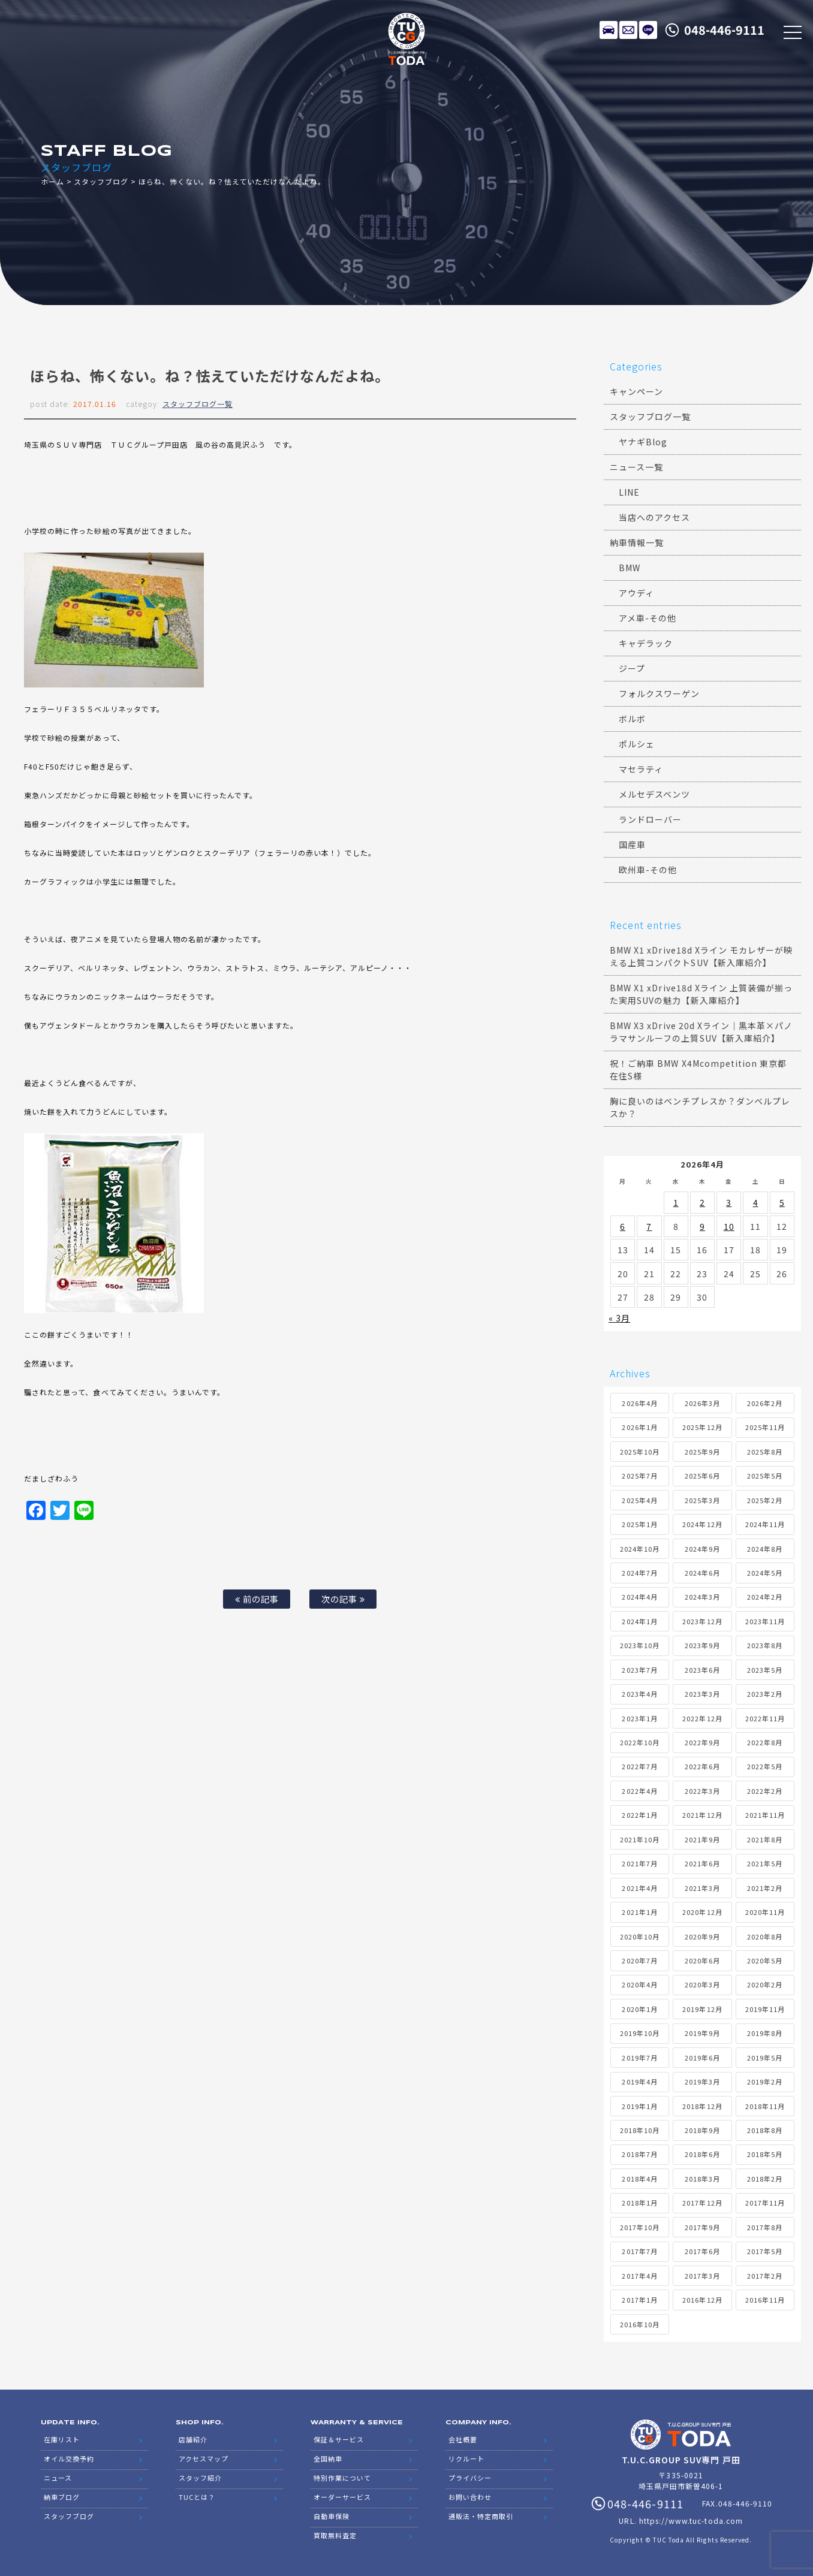 This screenshot has height=2576, width=813. Describe the element at coordinates (765, 2202) in the screenshot. I see `2017年11月` at that location.